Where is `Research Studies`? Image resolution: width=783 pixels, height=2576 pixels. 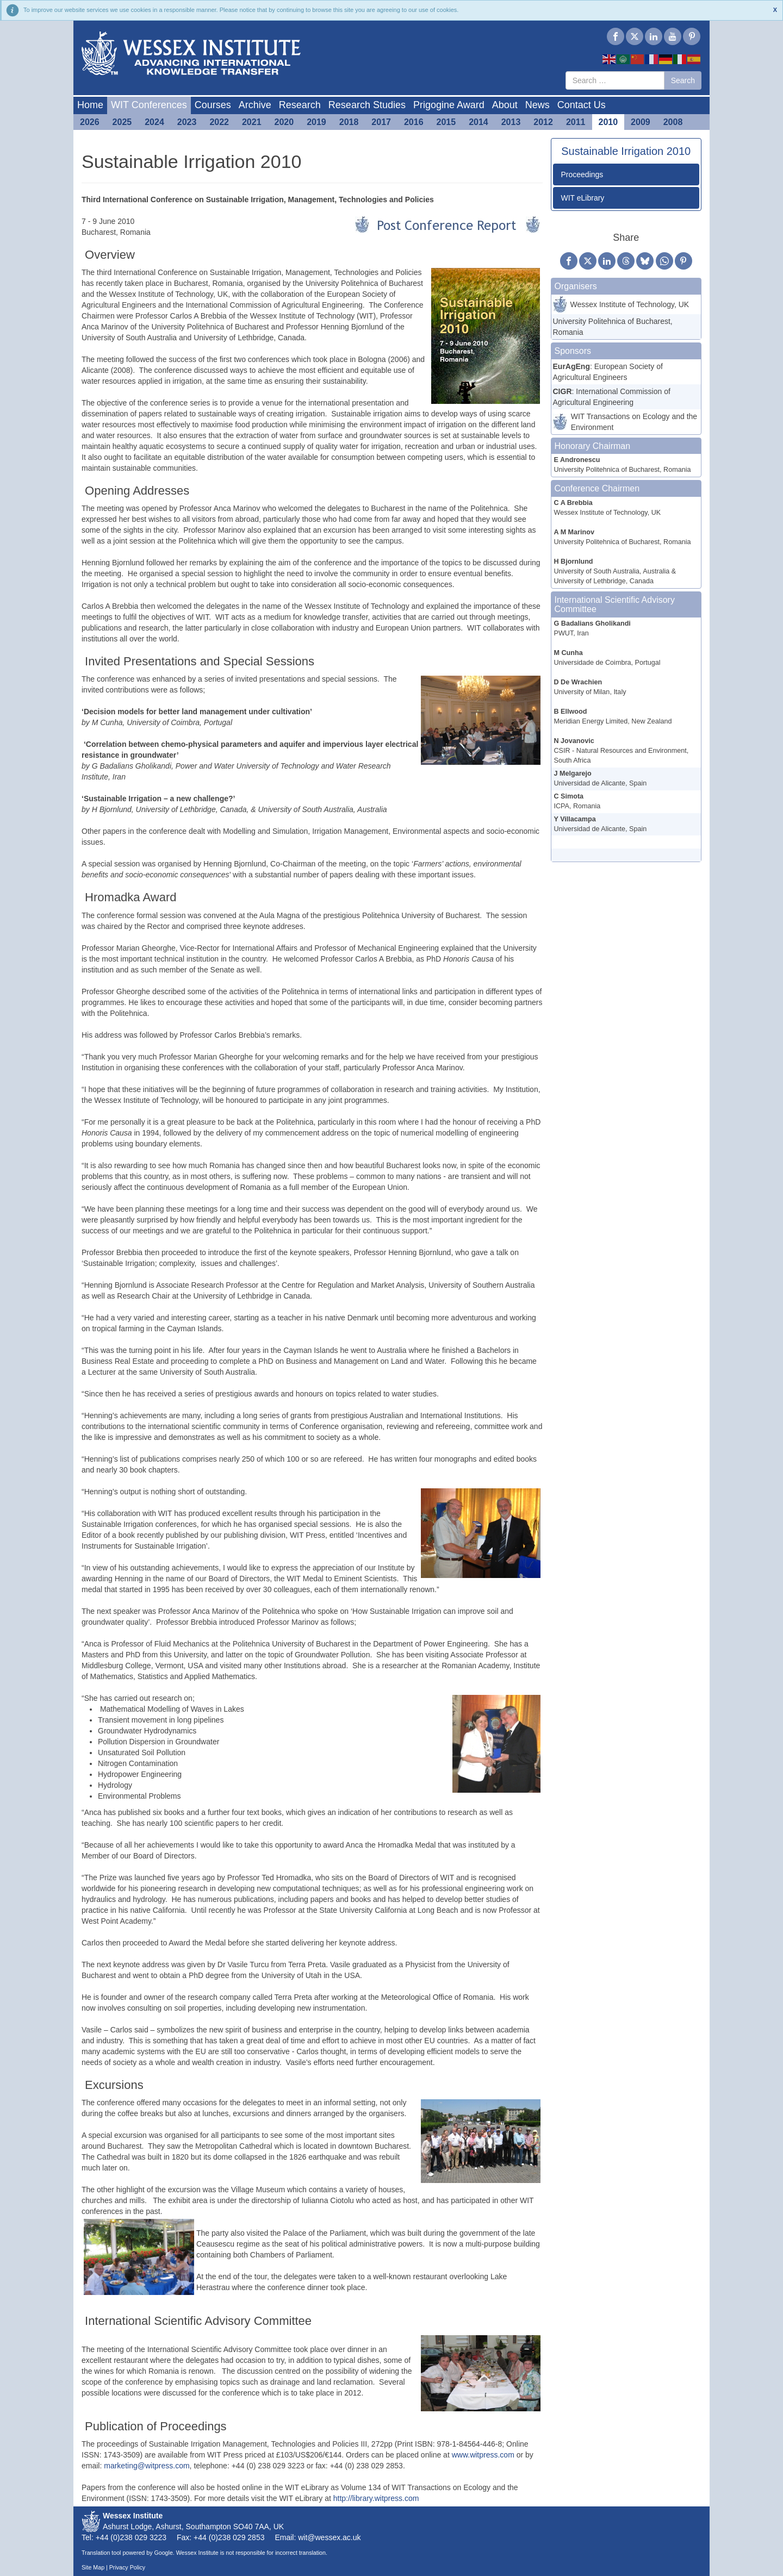 Research Studies is located at coordinates (367, 104).